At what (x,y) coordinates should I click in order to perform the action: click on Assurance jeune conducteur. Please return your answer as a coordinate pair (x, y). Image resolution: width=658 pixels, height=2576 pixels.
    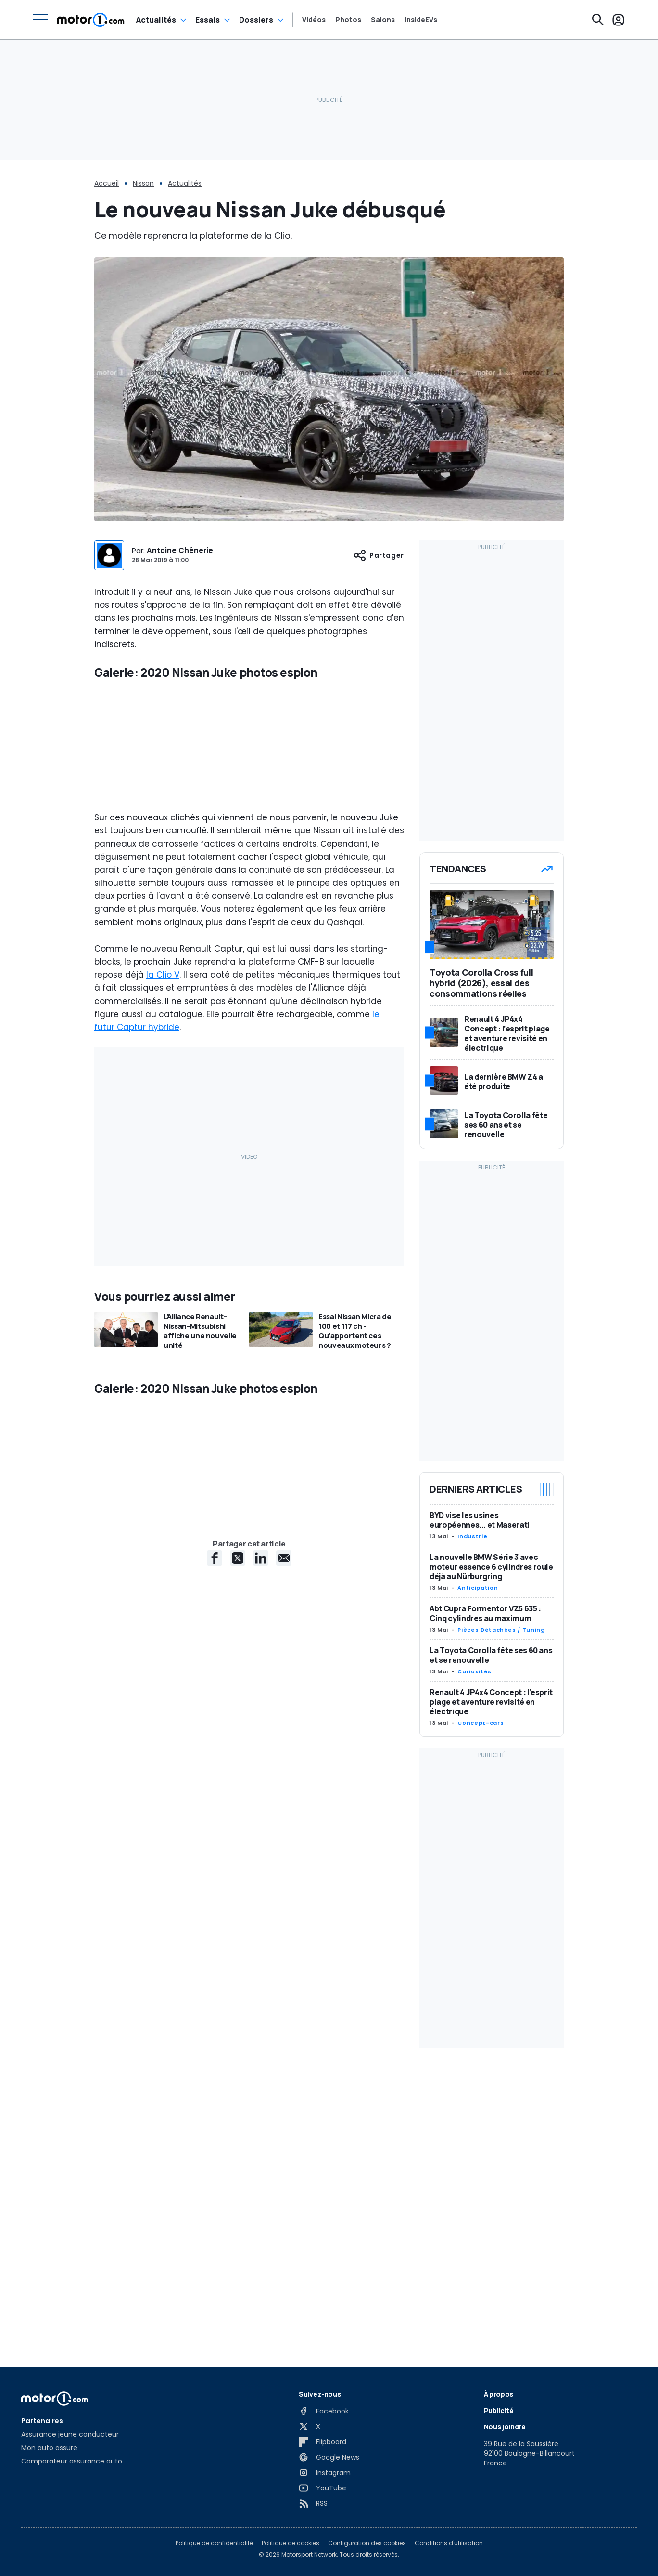
    Looking at the image, I should click on (70, 2434).